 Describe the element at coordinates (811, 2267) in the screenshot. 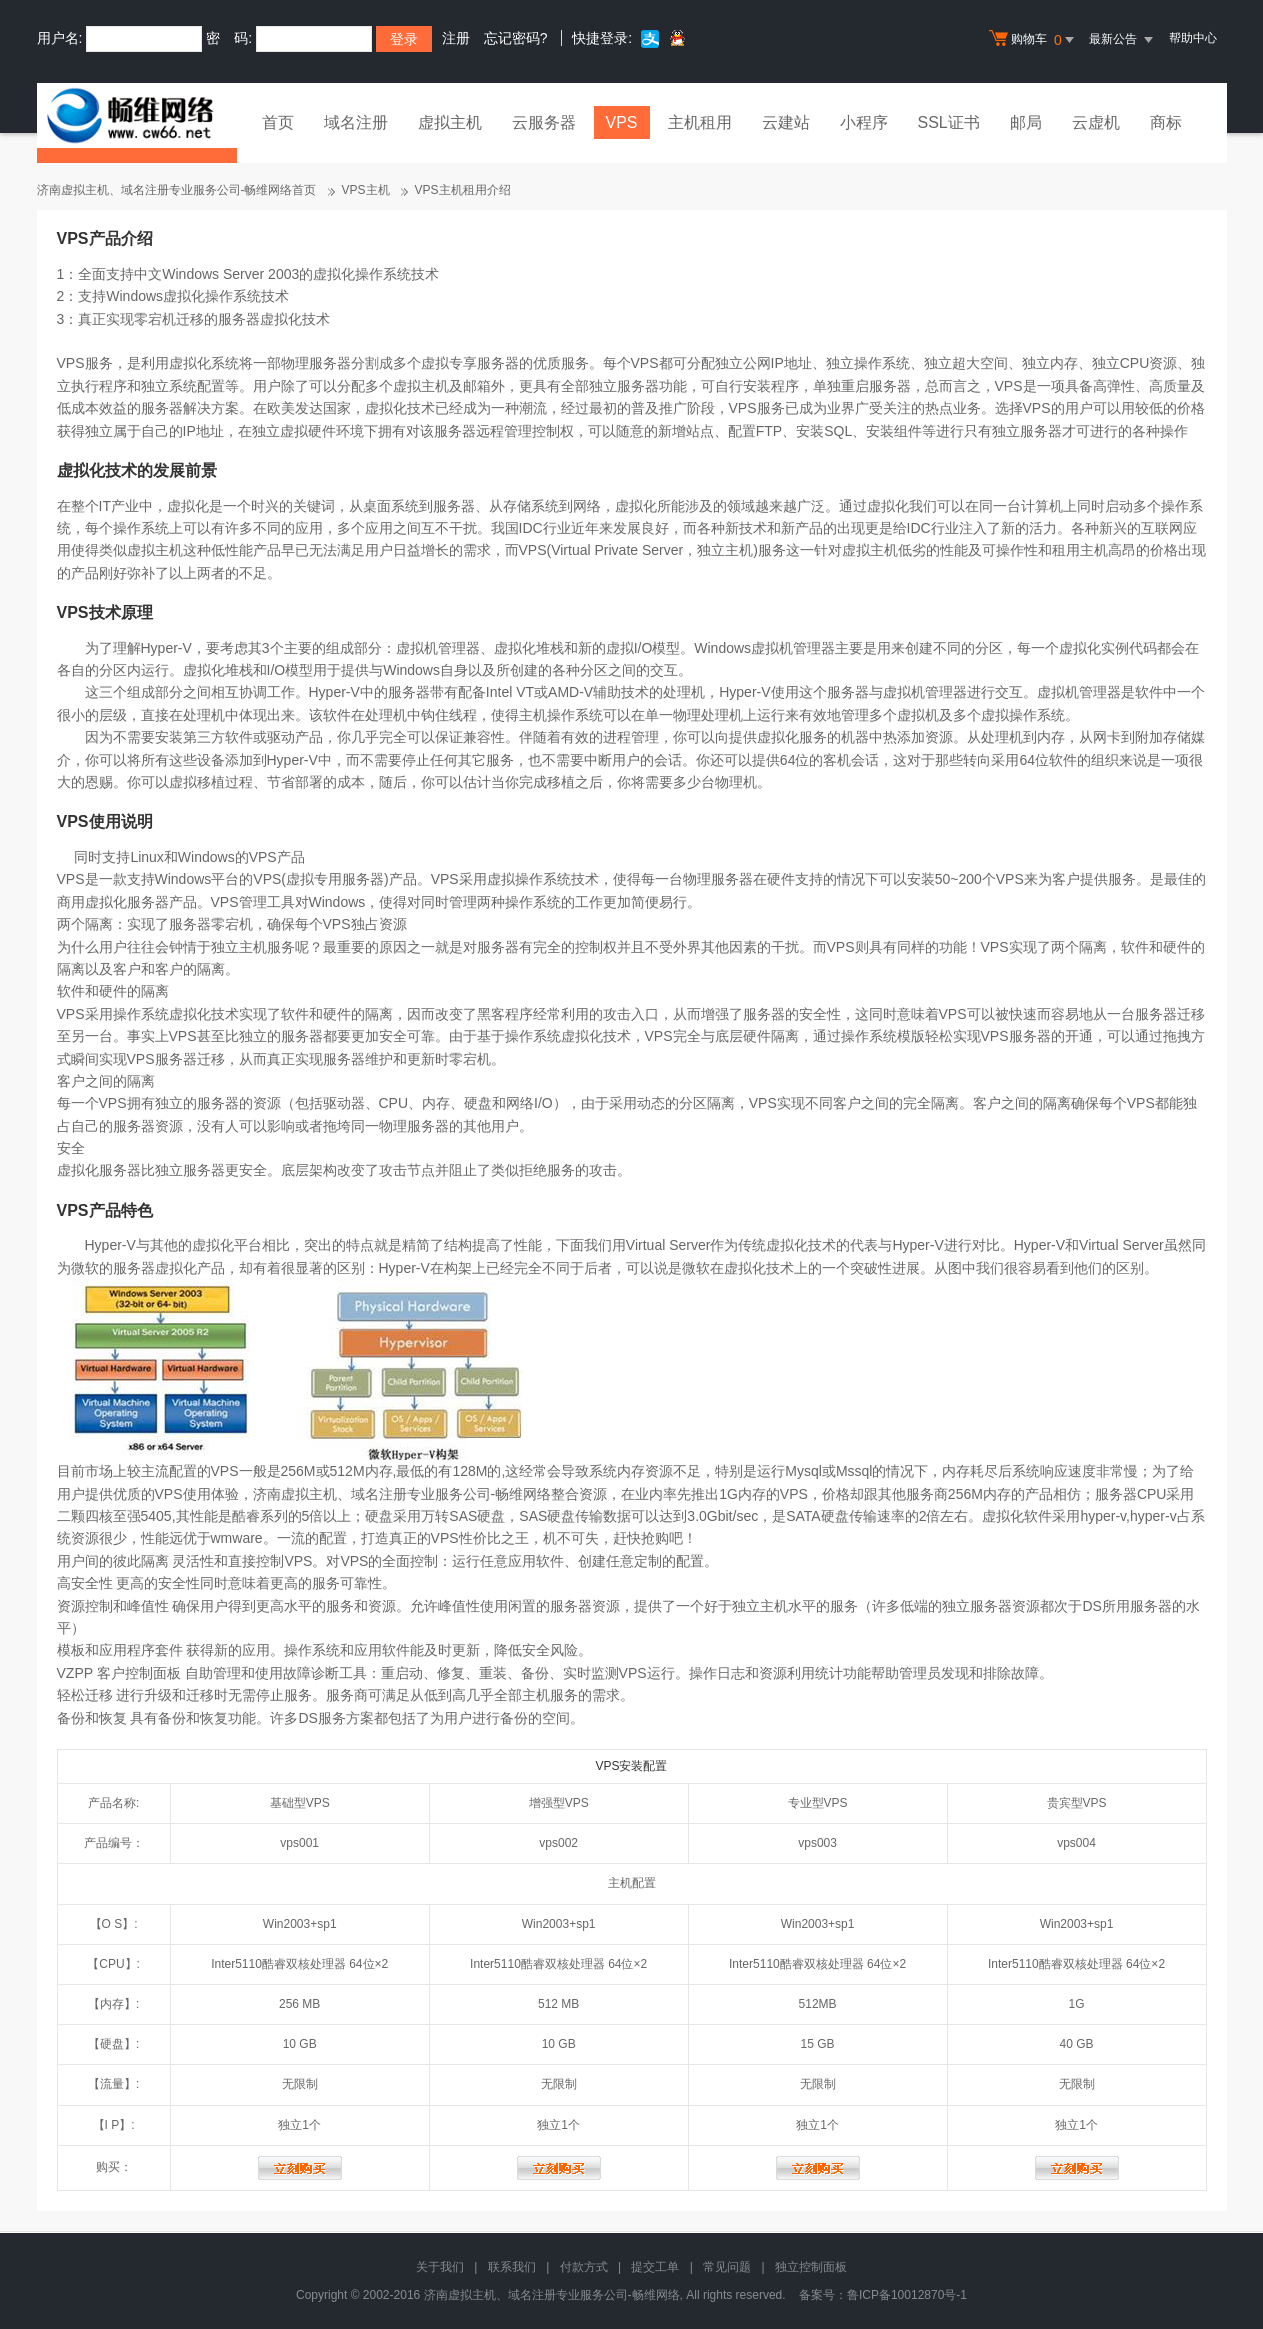

I see `独立控制面板` at that location.